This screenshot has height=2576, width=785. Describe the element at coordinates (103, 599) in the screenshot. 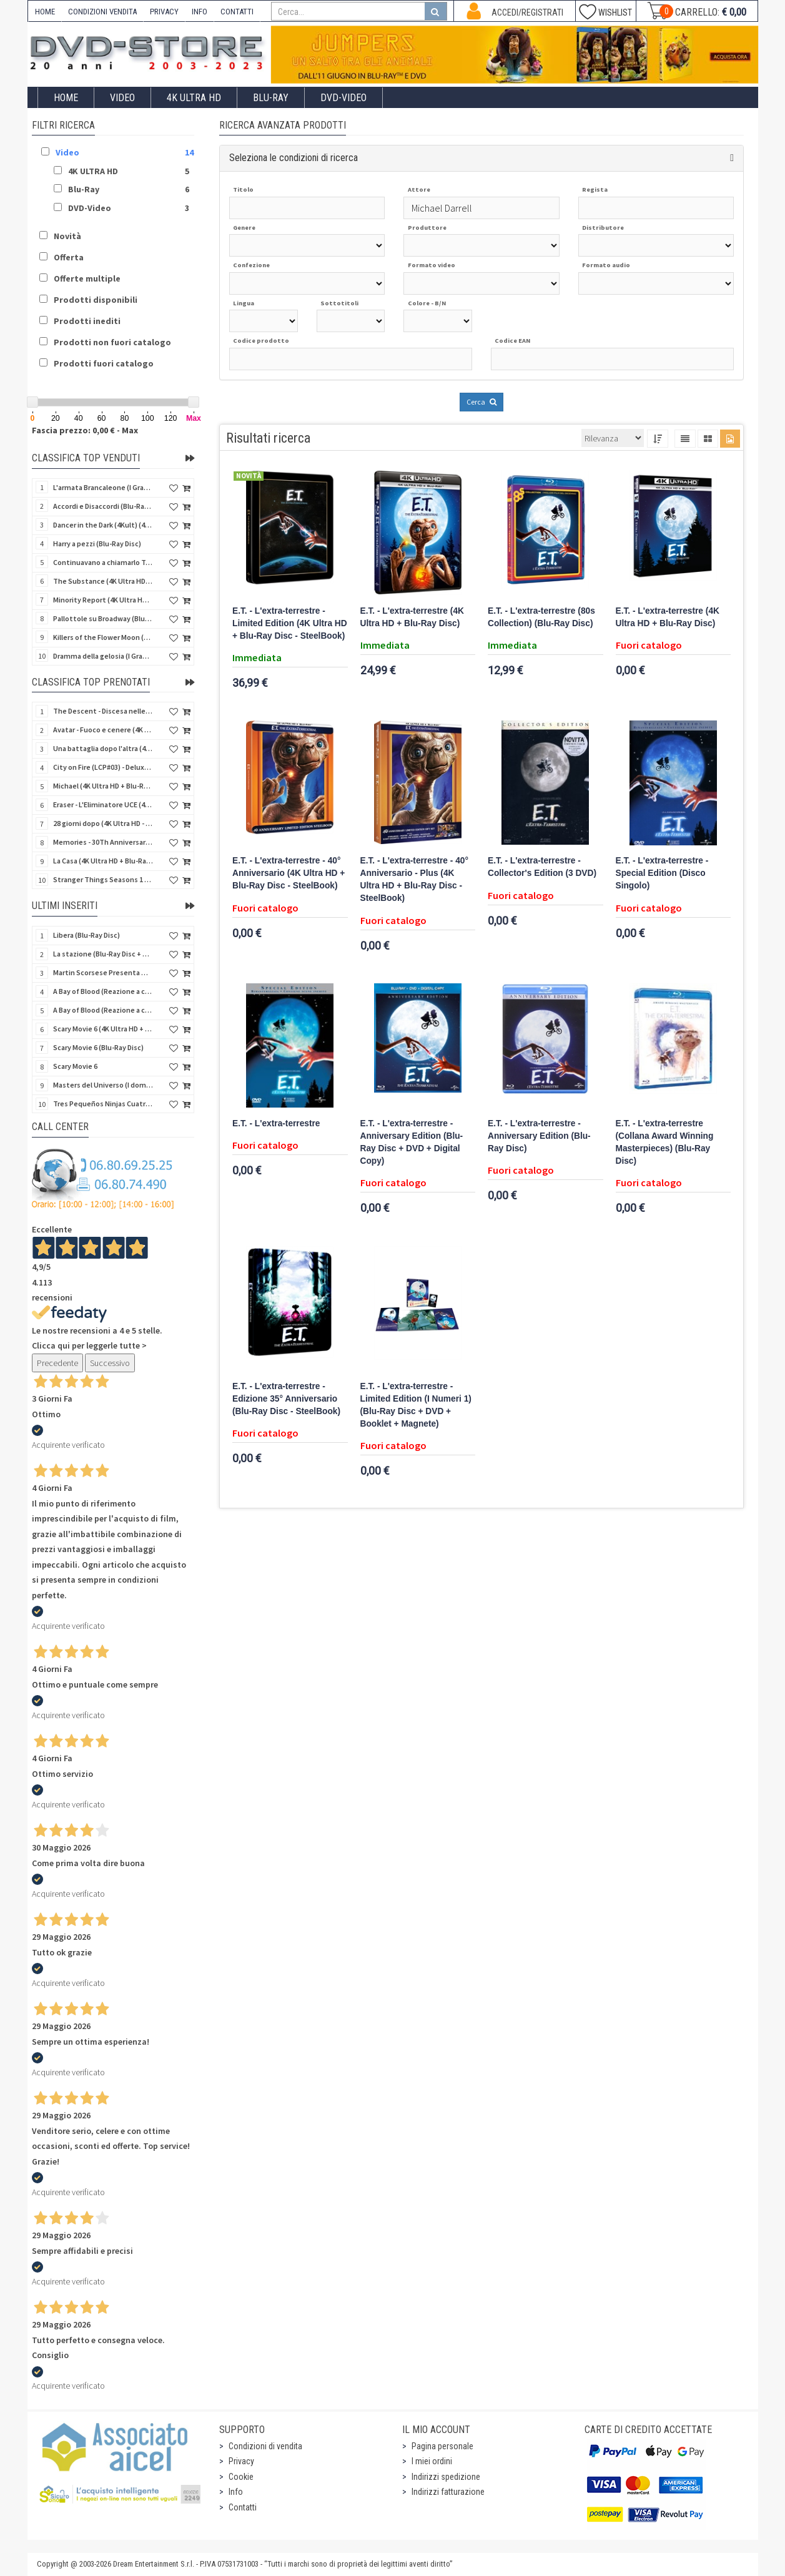

I see `Minority Report (4K Ultra HD + Blu-Ray Disc - SteelBook)` at that location.